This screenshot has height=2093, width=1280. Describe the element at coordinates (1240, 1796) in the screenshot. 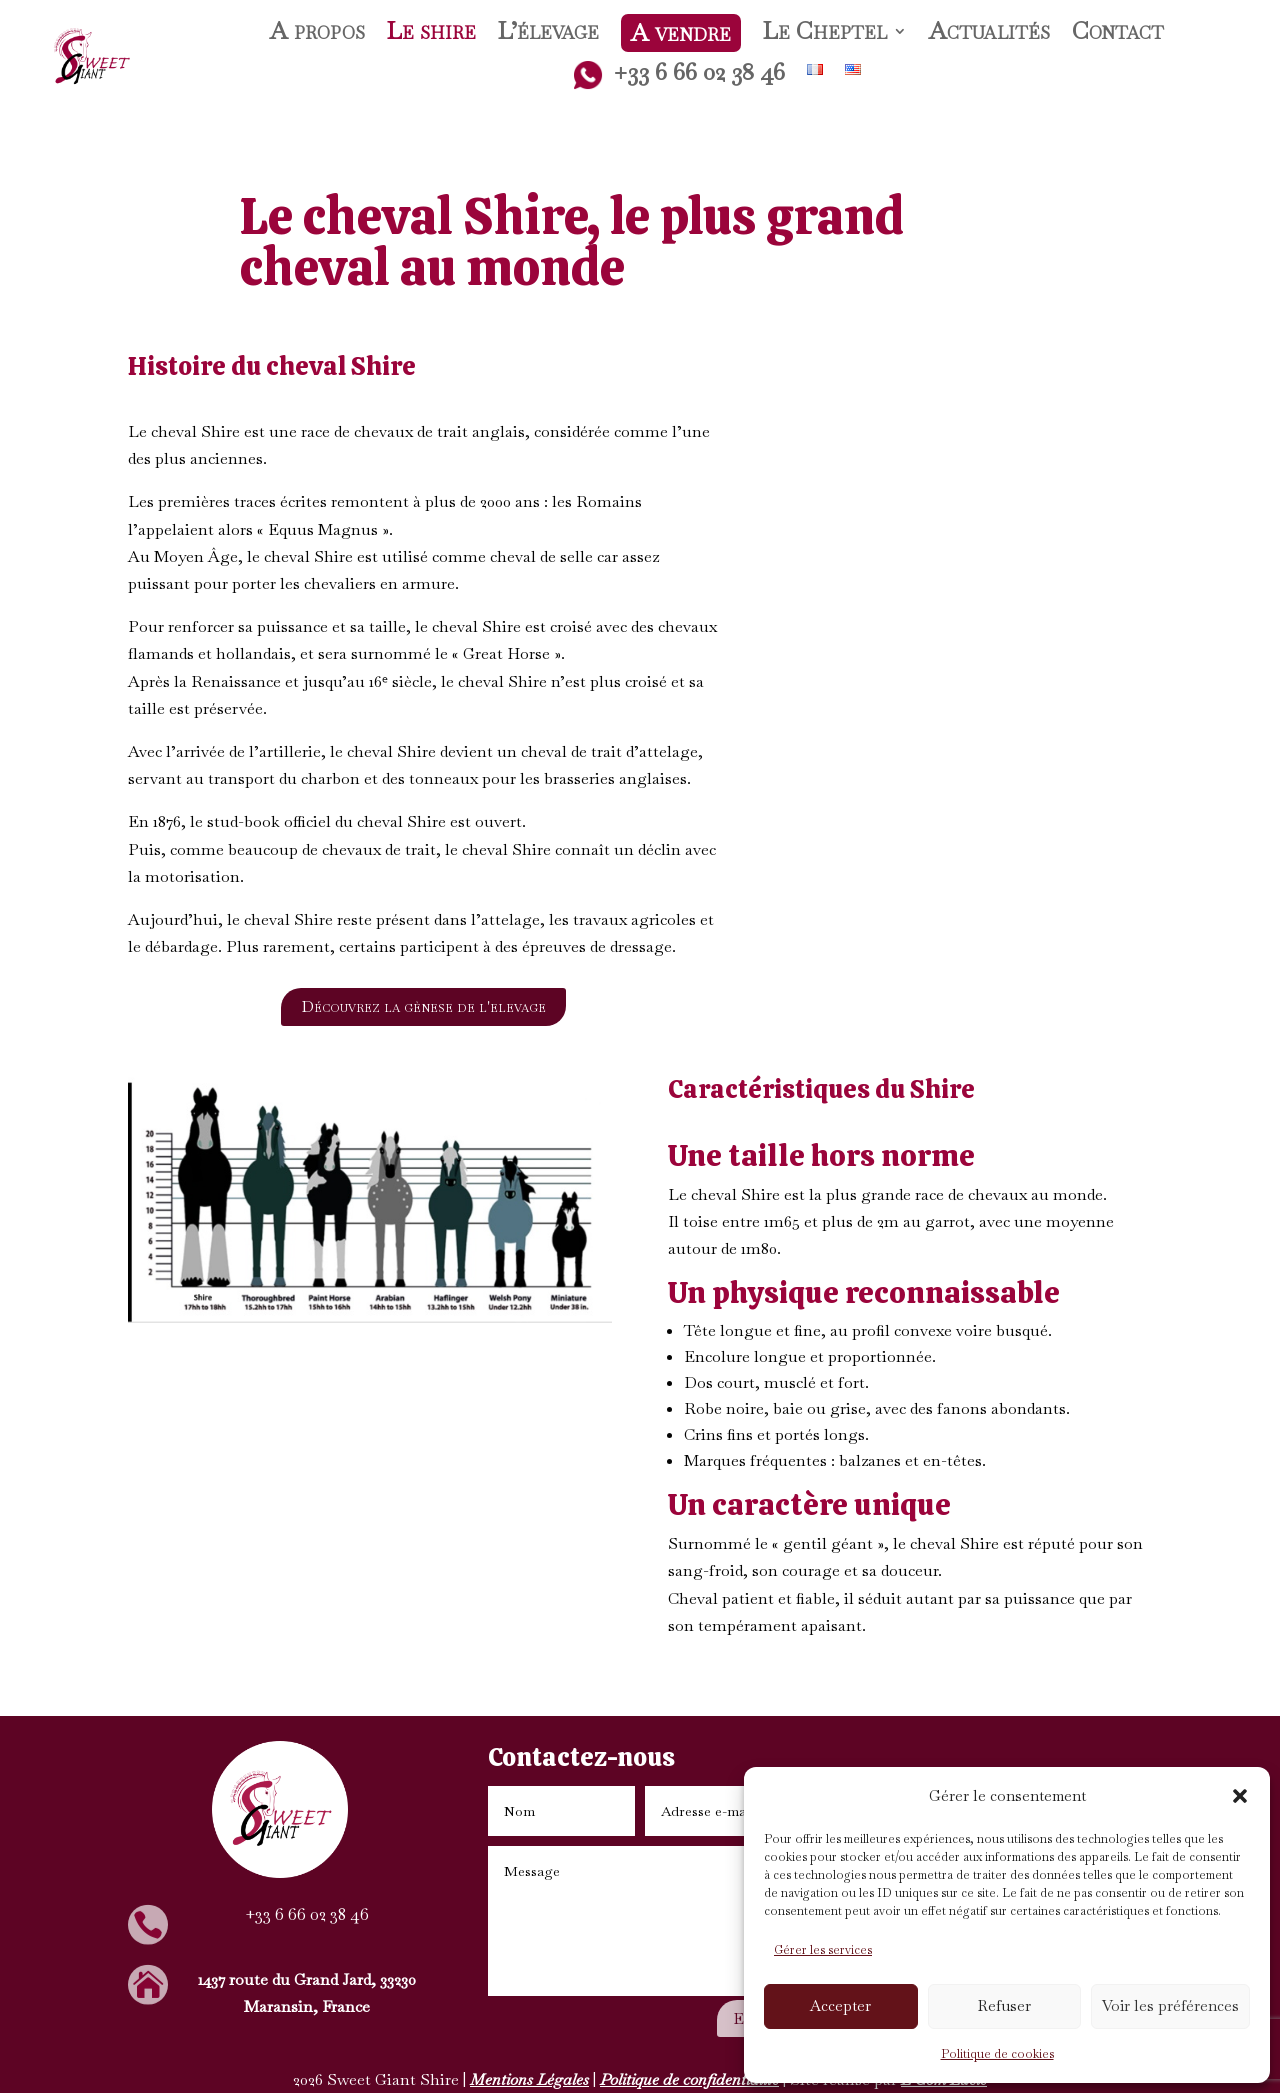

I see `[button]` at that location.